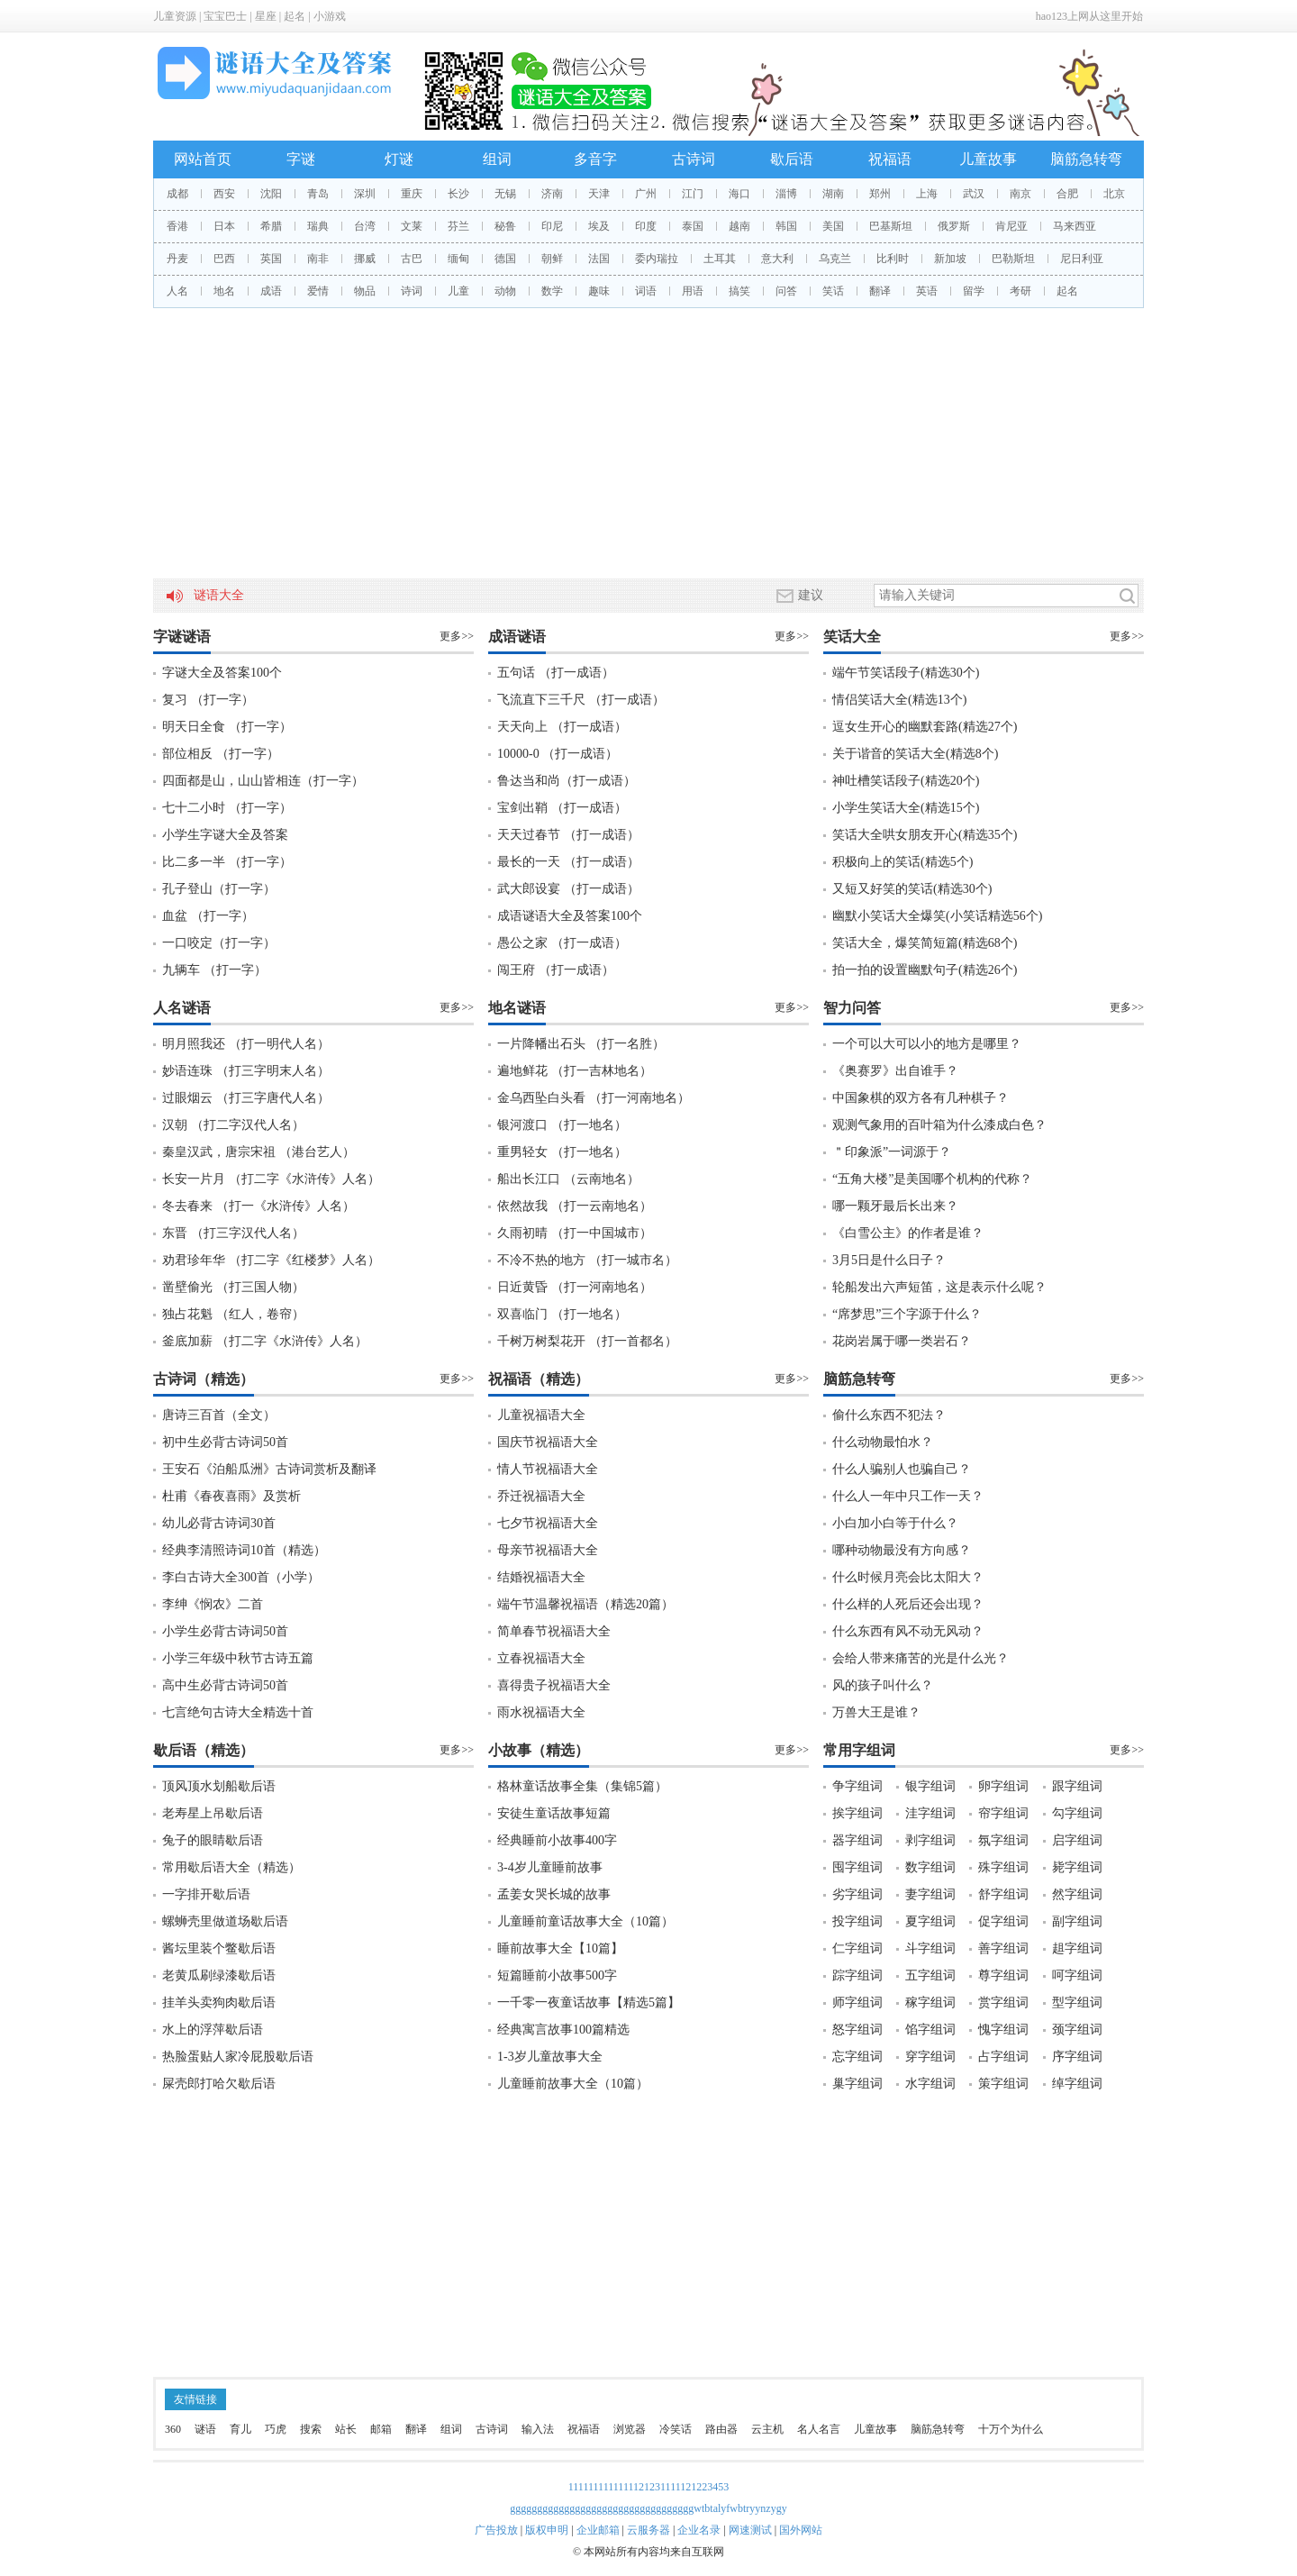 The image size is (1297, 2576). What do you see at coordinates (568, 862) in the screenshot?
I see `最长的一天 （打一成语）` at bounding box center [568, 862].